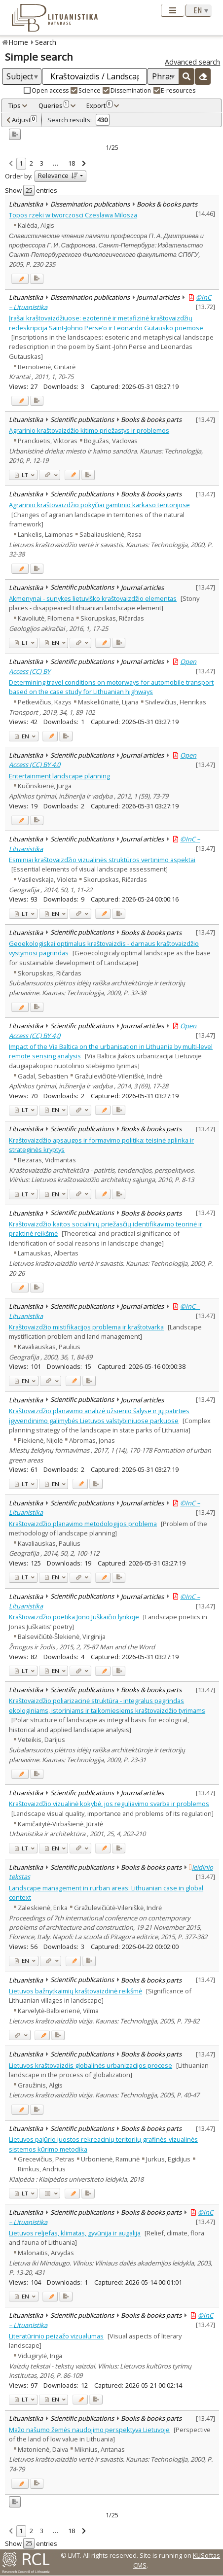 Image resolution: width=223 pixels, height=2576 pixels. What do you see at coordinates (99, 1415) in the screenshot?
I see `Kraštovaizdžio planavimo analizė užsienio šalyse ir jų patirties įgyvendinimo galimybės Lietuvos valstybiniuose parkuose` at bounding box center [99, 1415].